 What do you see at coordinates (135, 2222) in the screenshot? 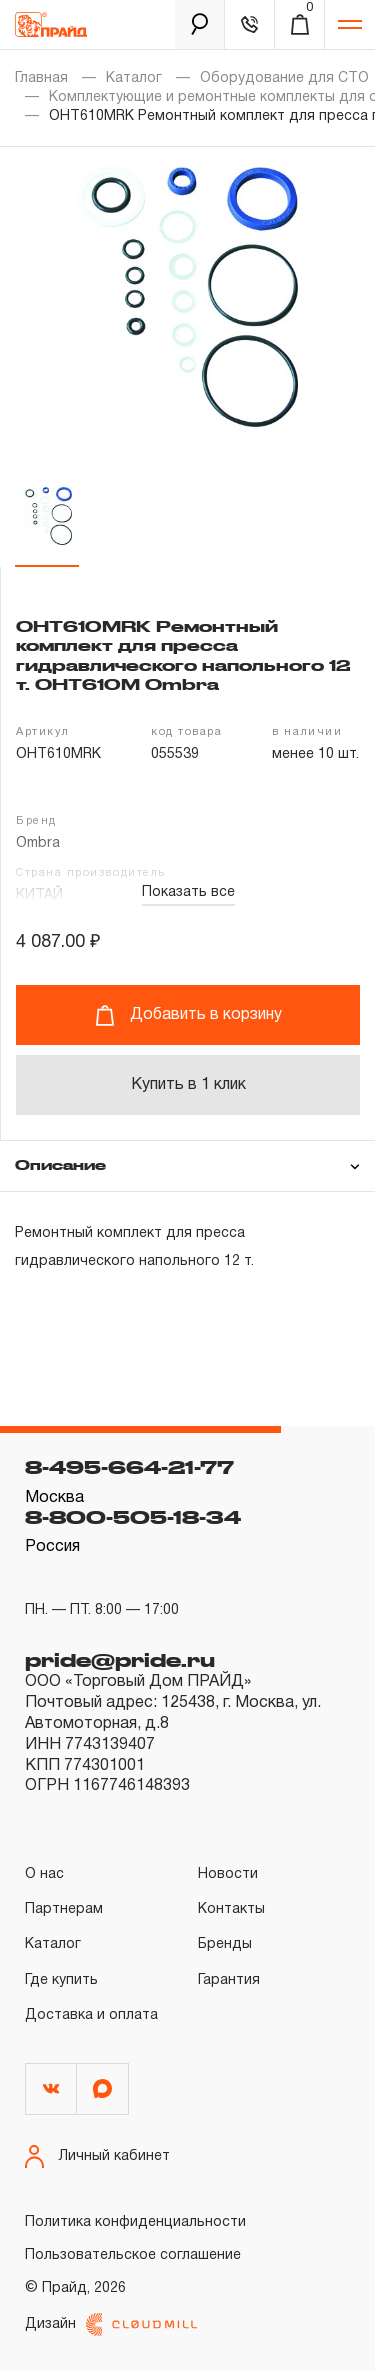
I see `Политика конфиденциальности` at bounding box center [135, 2222].